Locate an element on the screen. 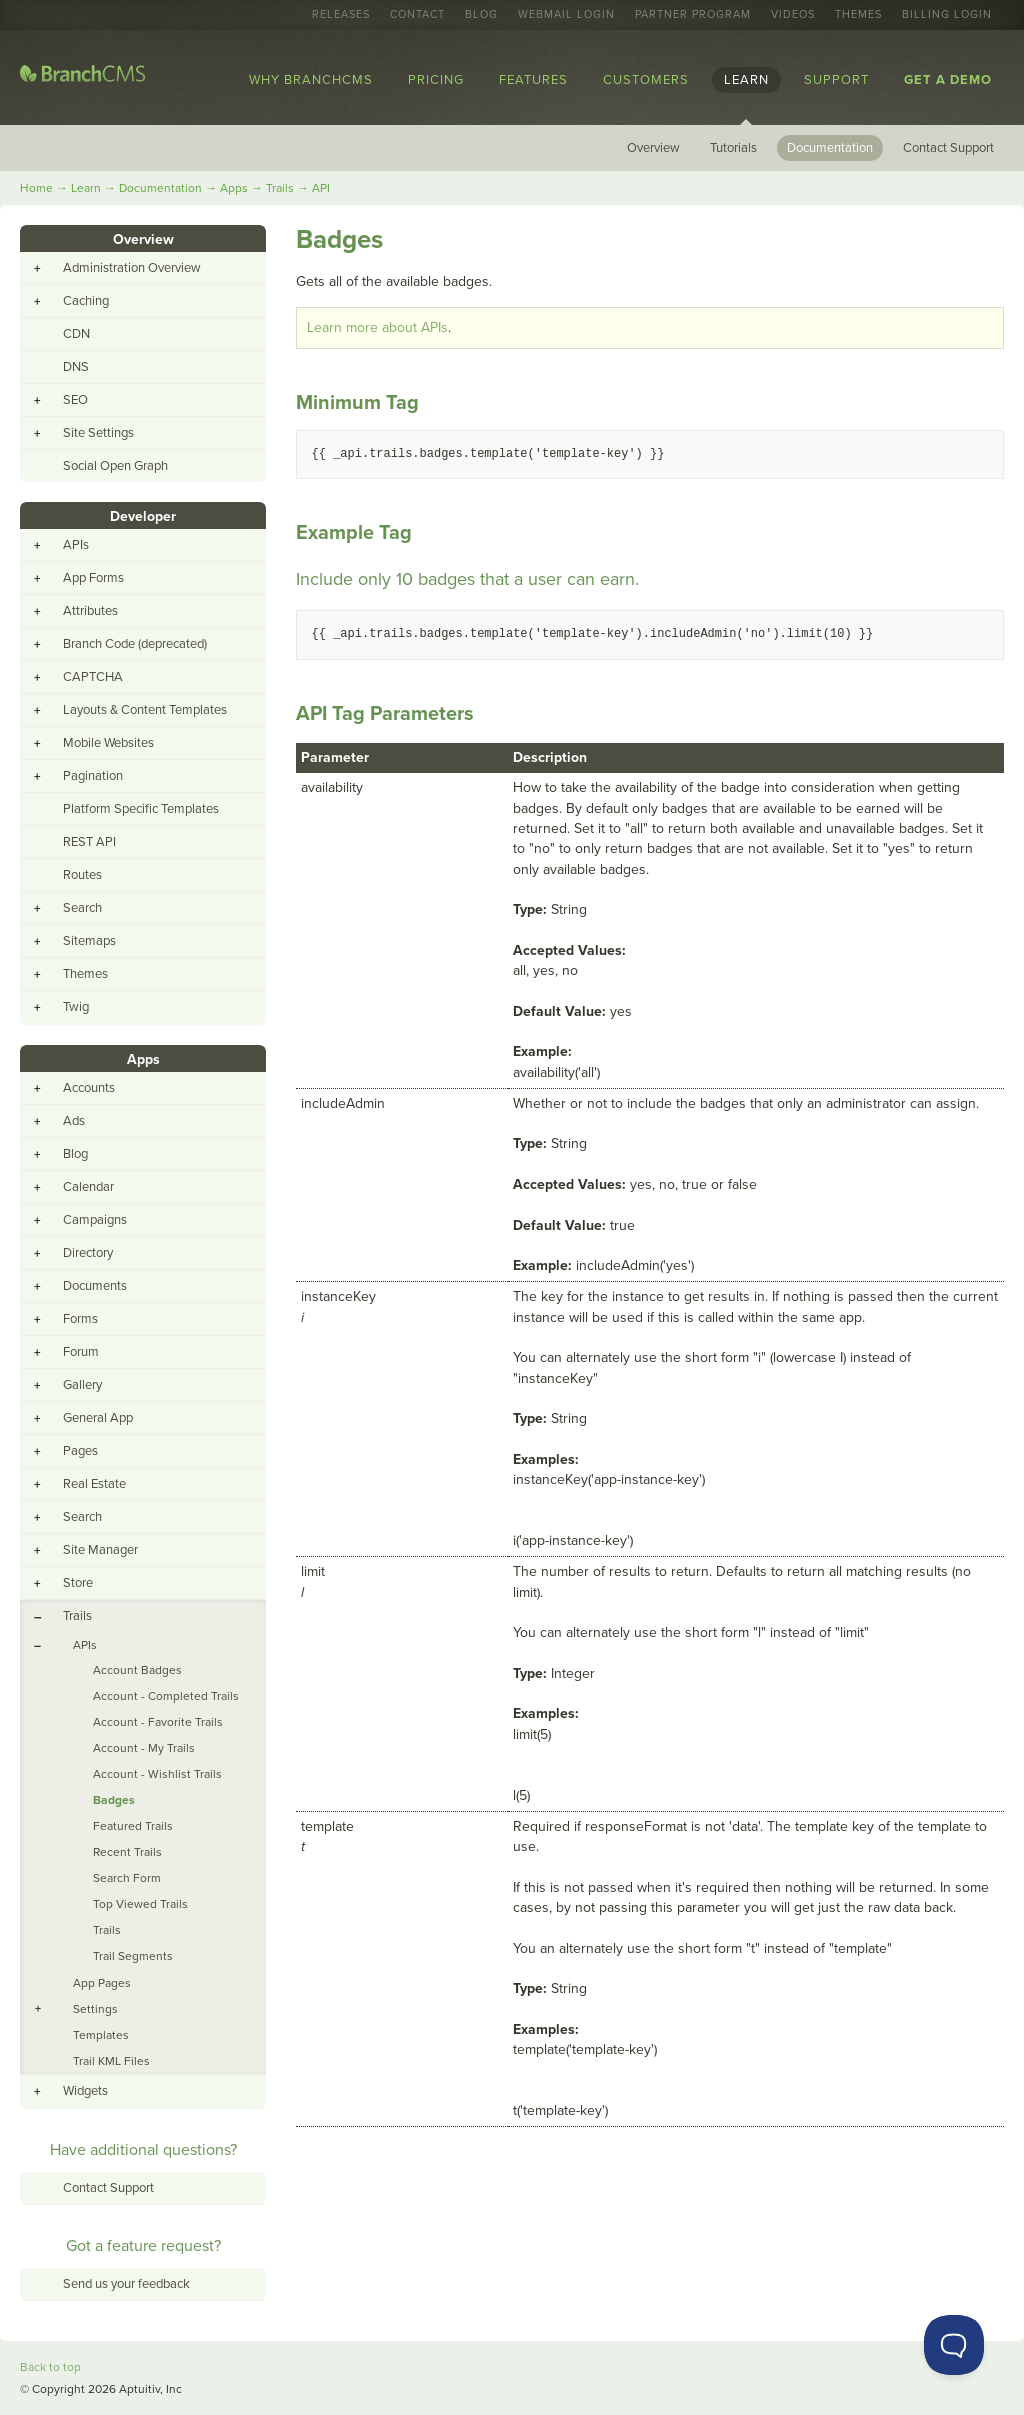 This screenshot has height=2415, width=1024. Featured Trails is located at coordinates (133, 1826).